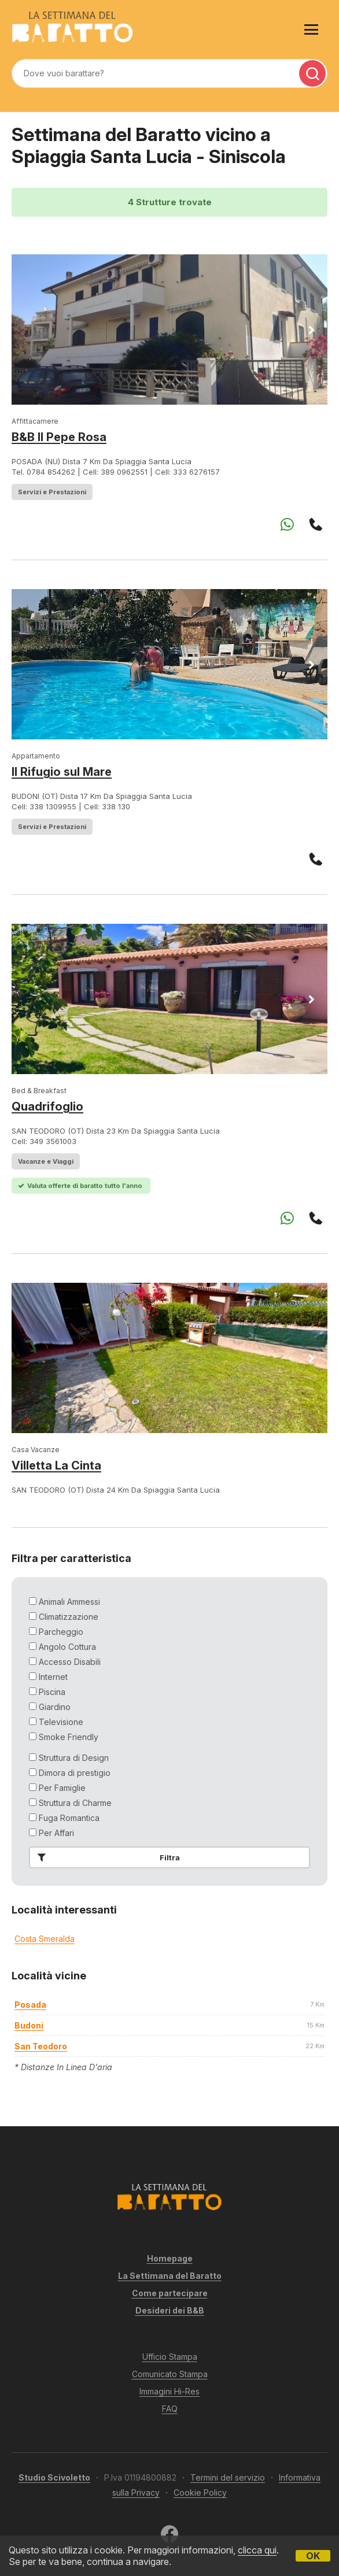  What do you see at coordinates (106, 1857) in the screenshot?
I see `Filtra` at bounding box center [106, 1857].